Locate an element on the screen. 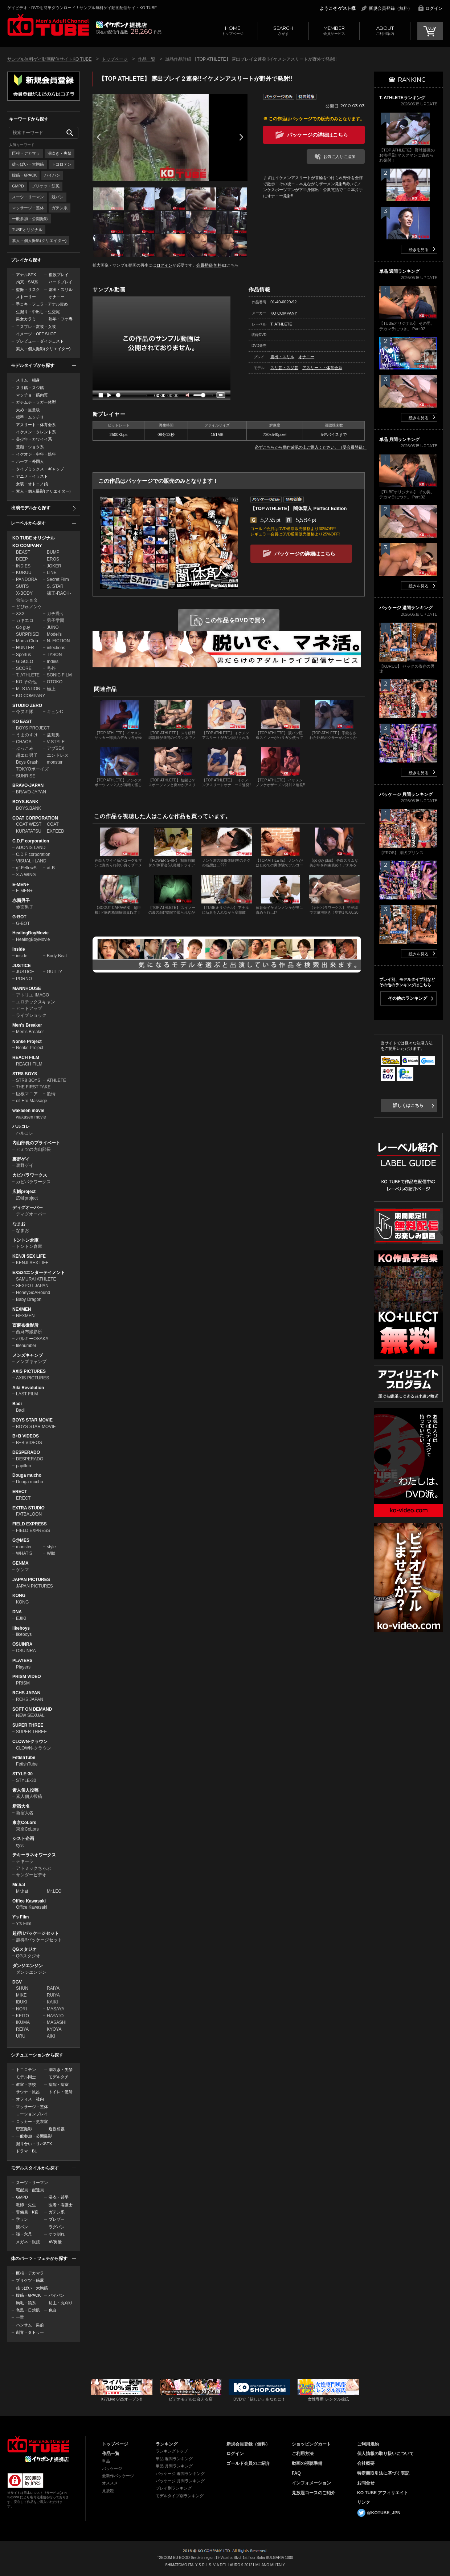  Aiki Revolution is located at coordinates (28, 1387).